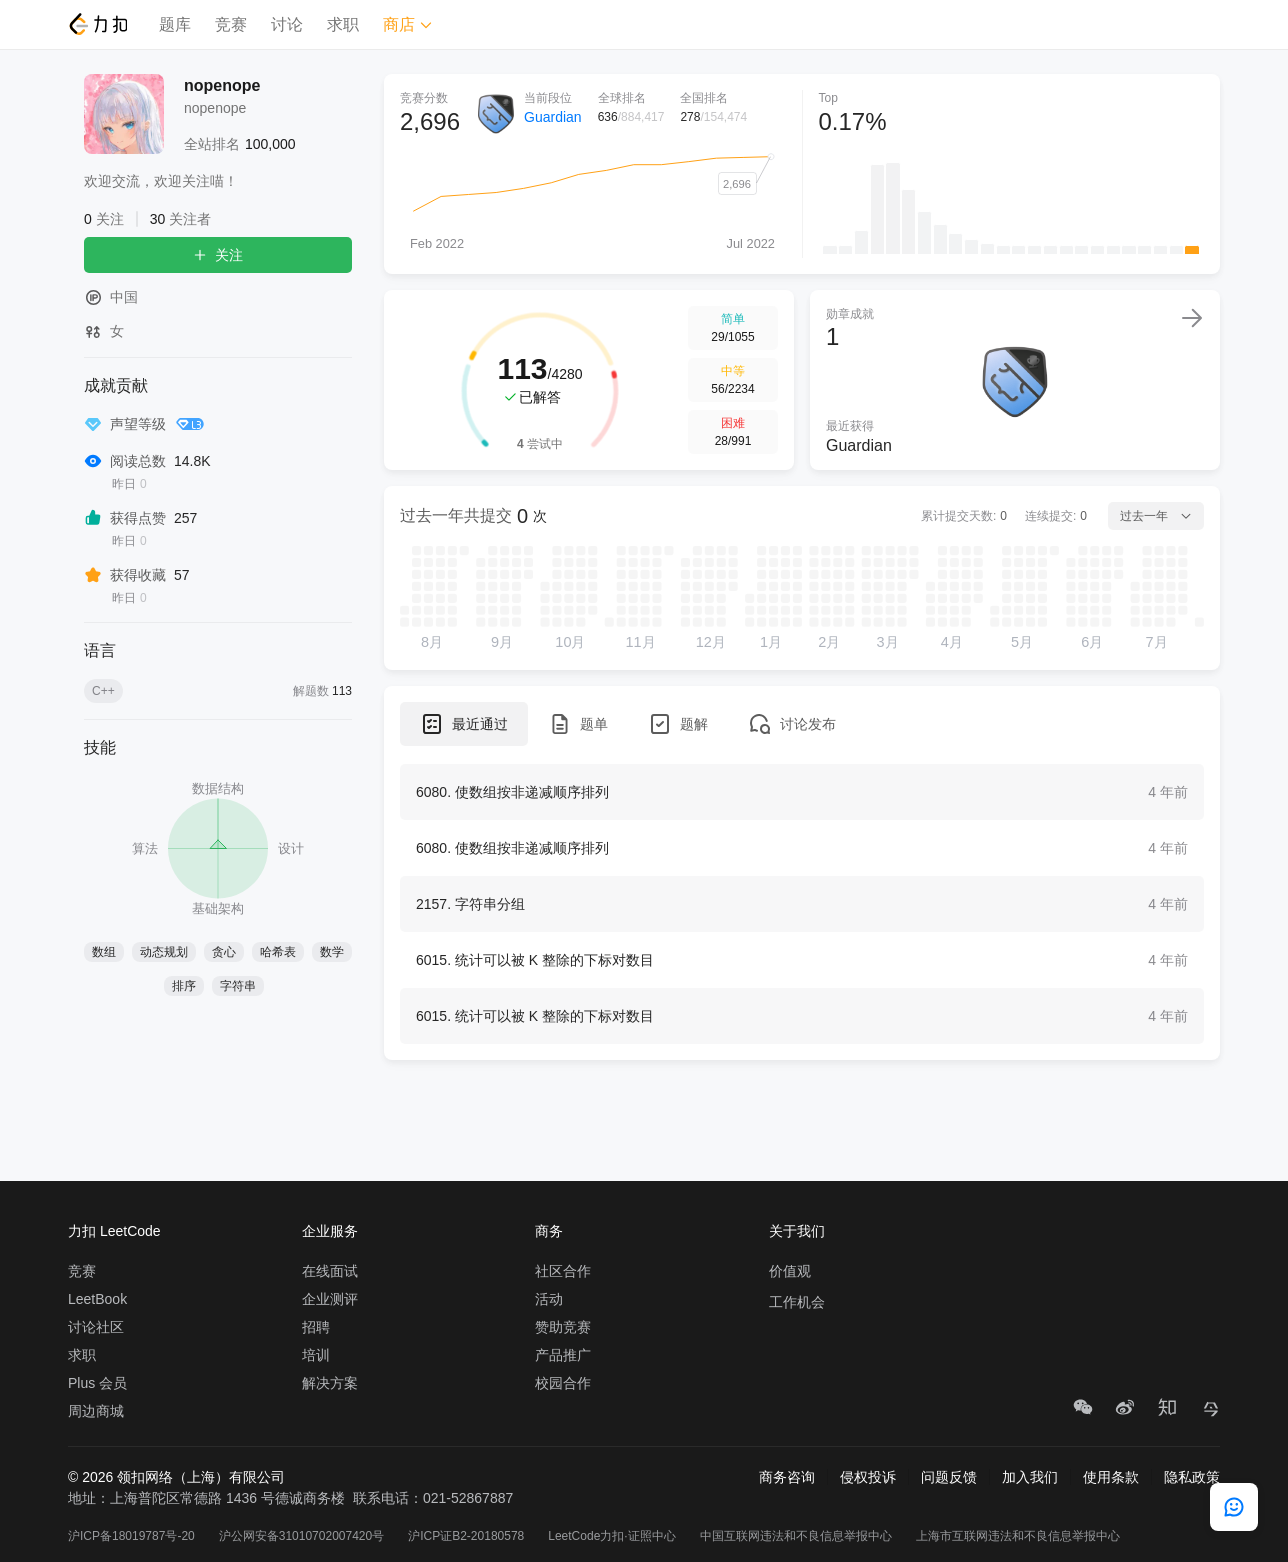  I want to click on 力扣 LeetCode, so click(114, 1231).